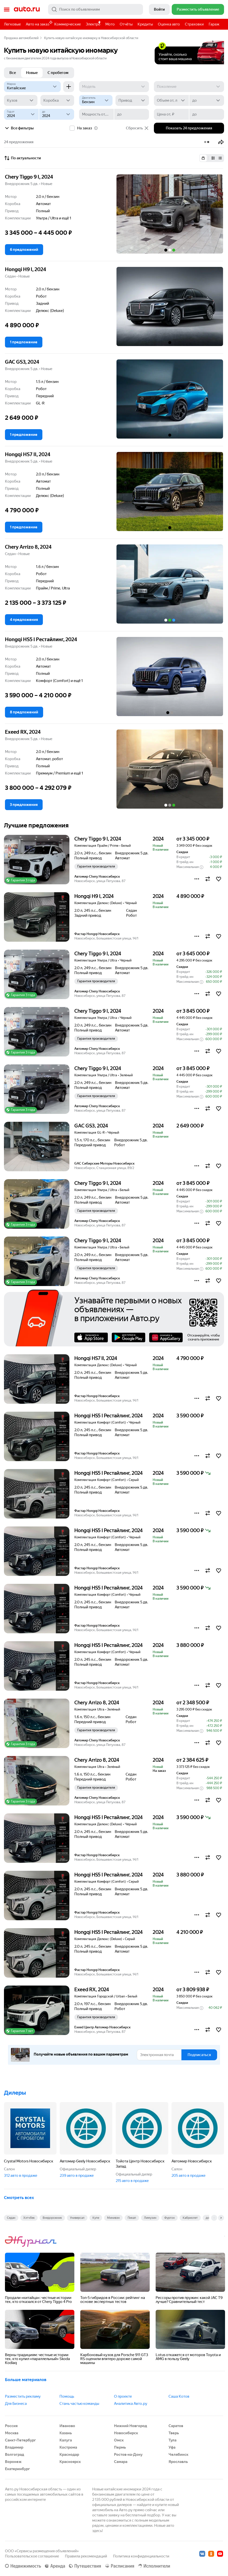  What do you see at coordinates (29, 177) in the screenshot?
I see `Chery Tiggo 9 I, 2024` at bounding box center [29, 177].